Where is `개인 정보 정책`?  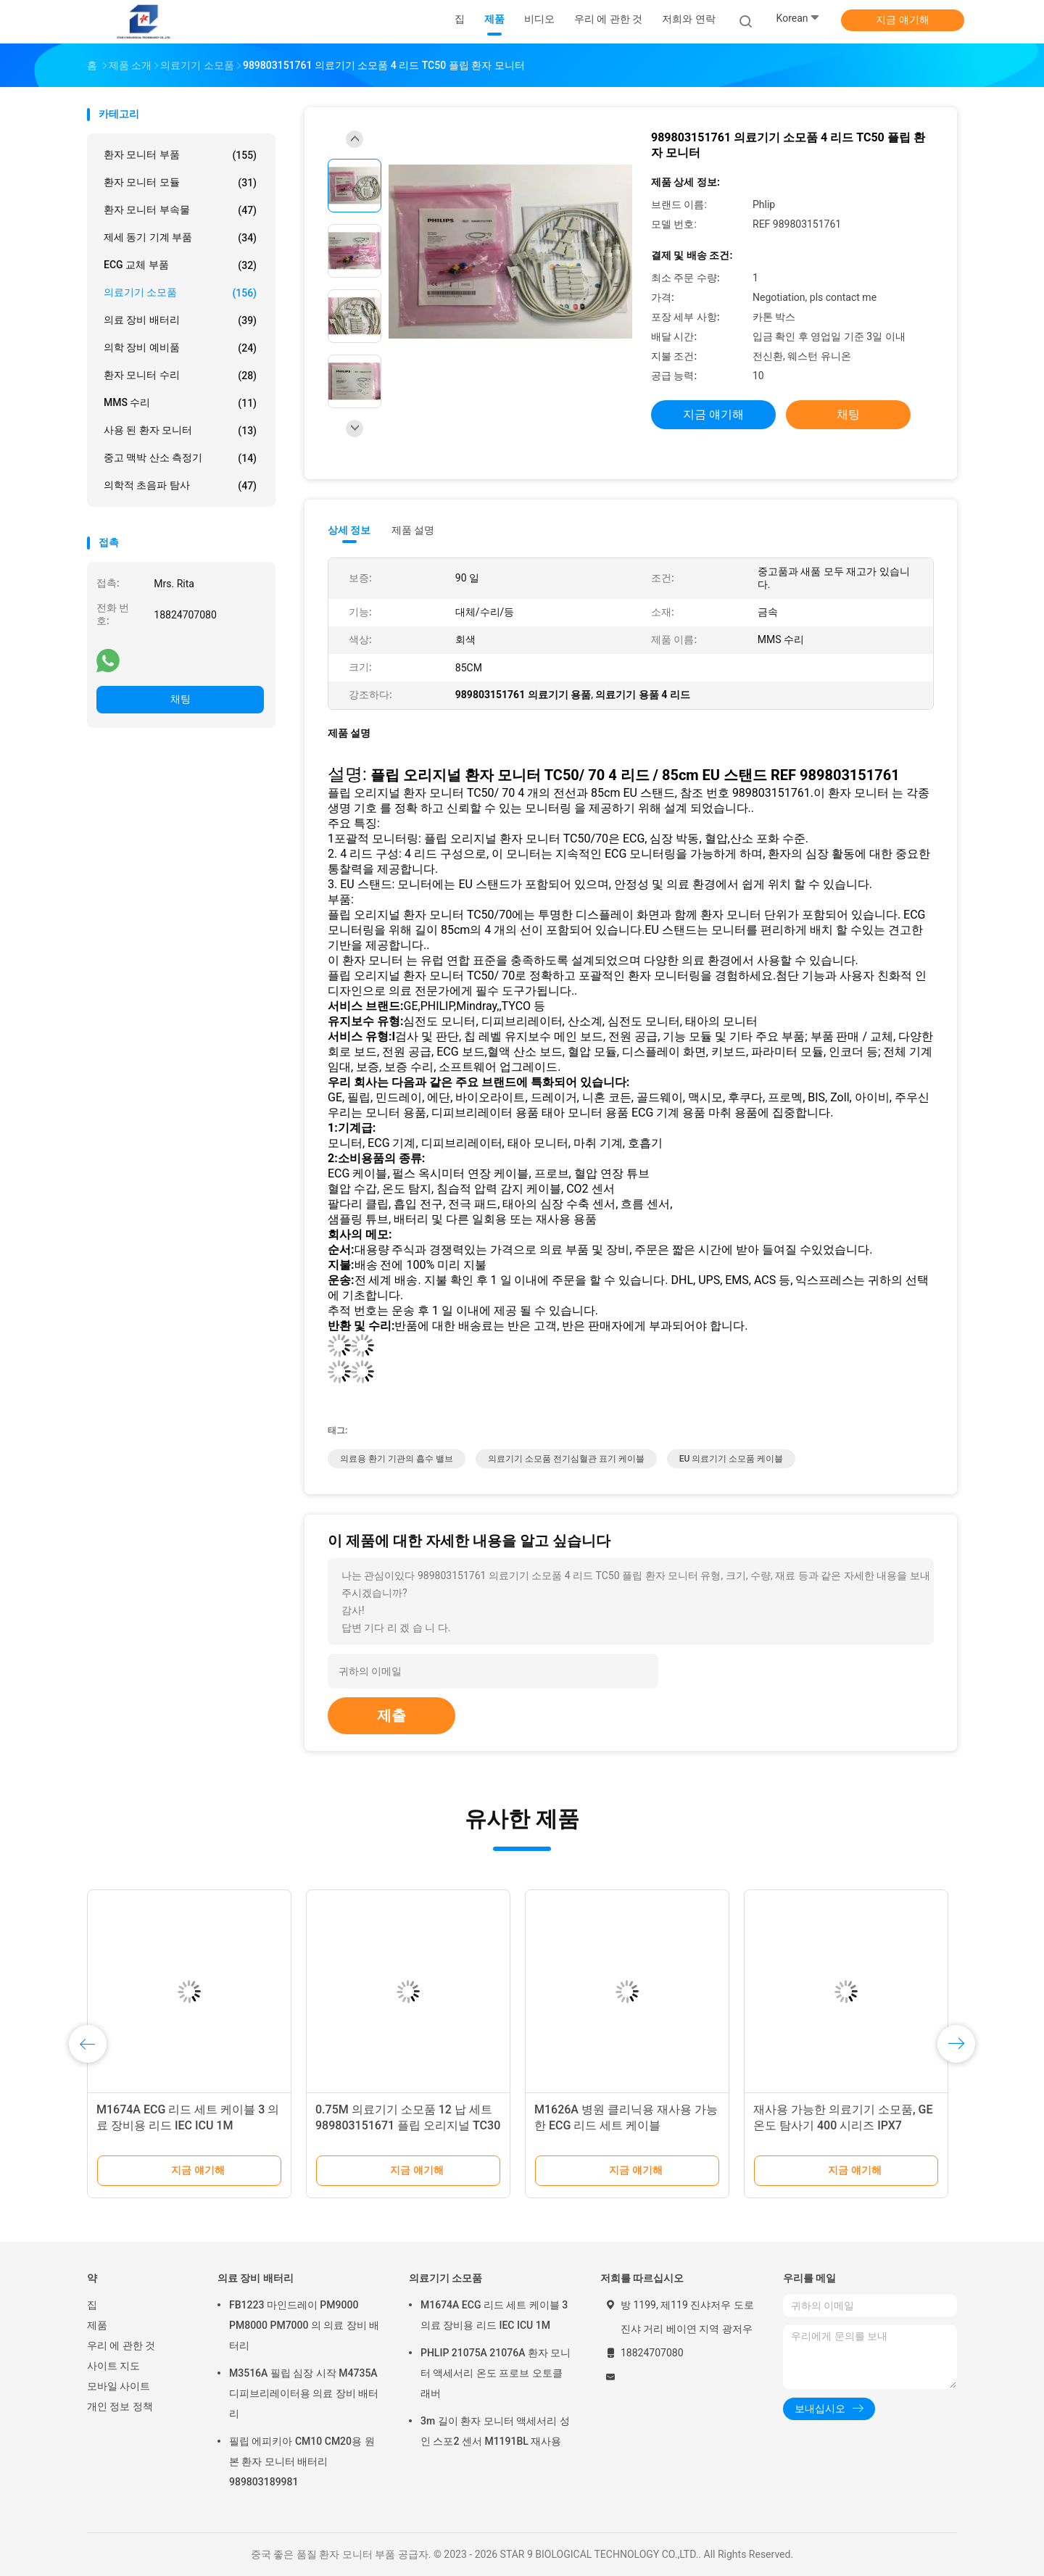 개인 정보 정책 is located at coordinates (120, 2406).